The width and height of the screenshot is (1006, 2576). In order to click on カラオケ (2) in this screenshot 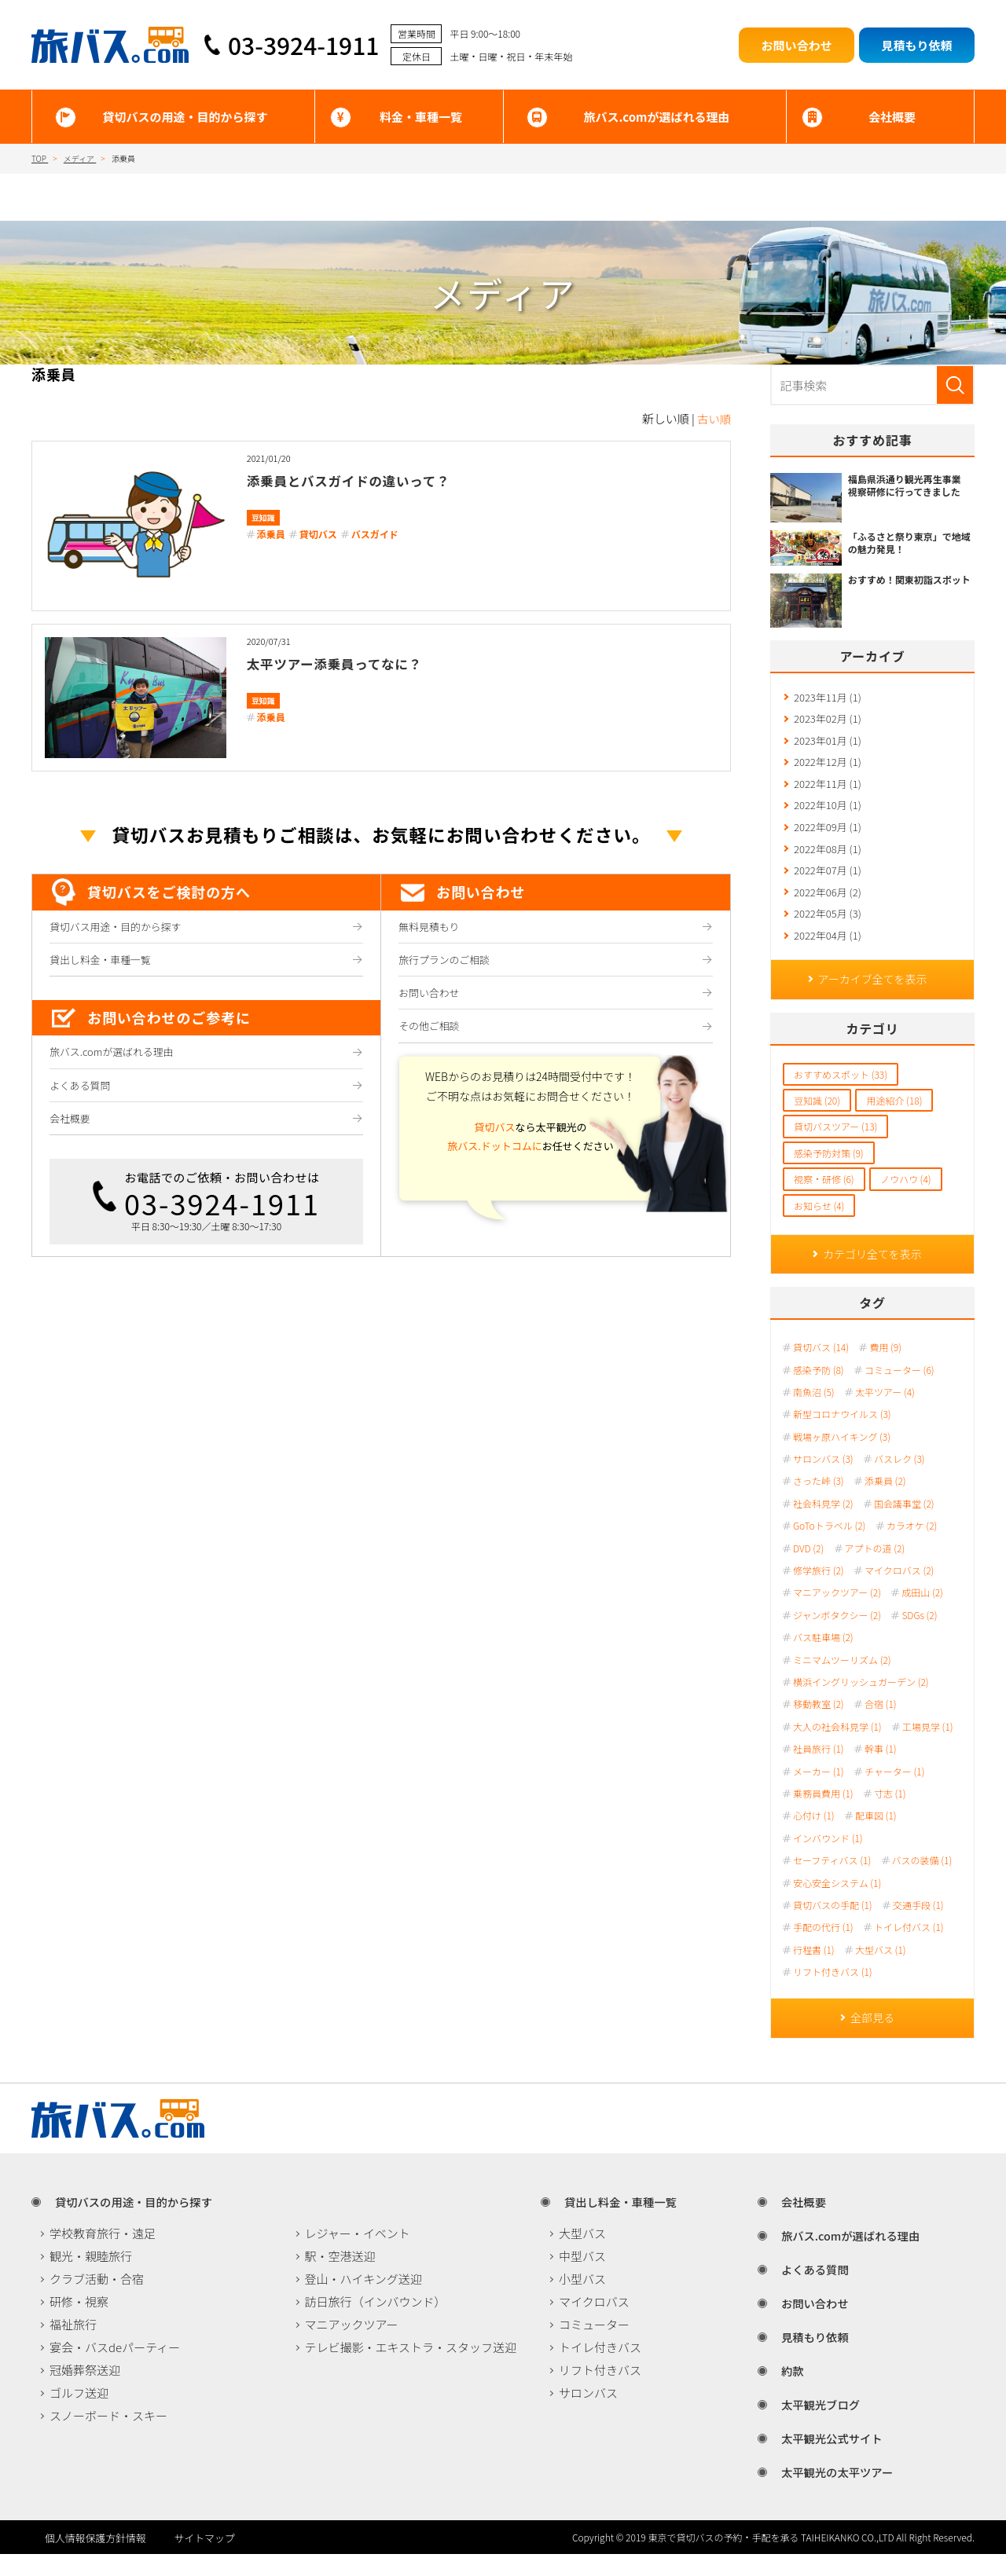, I will do `click(912, 1546)`.